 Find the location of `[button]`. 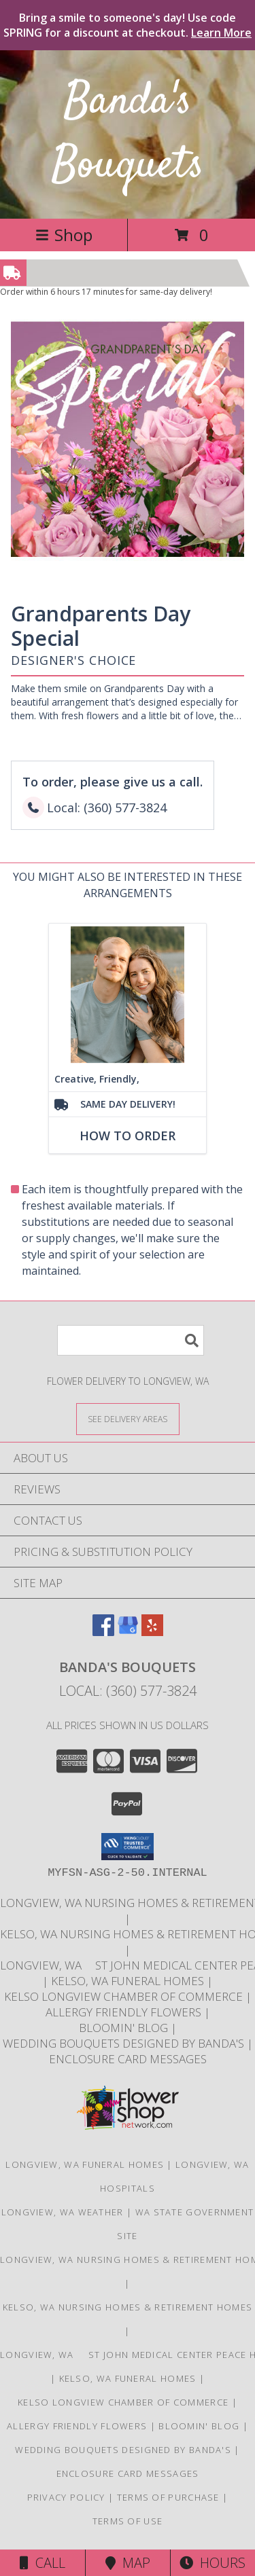

[button] is located at coordinates (127, 1846).